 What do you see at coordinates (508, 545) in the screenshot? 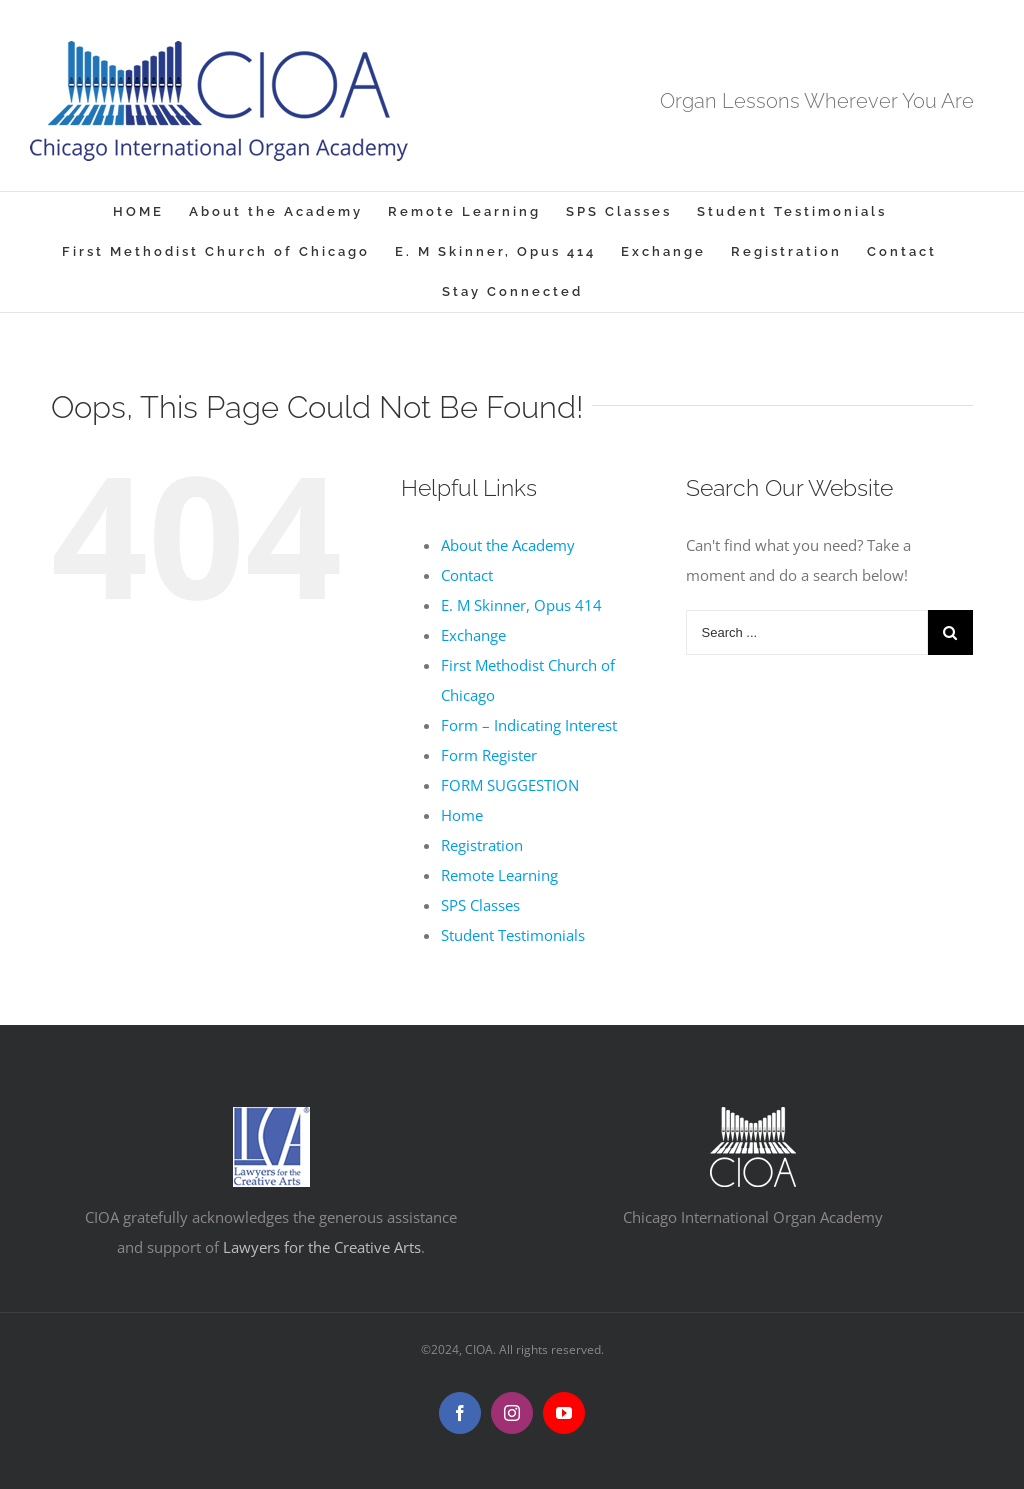
I see `About the Academy` at bounding box center [508, 545].